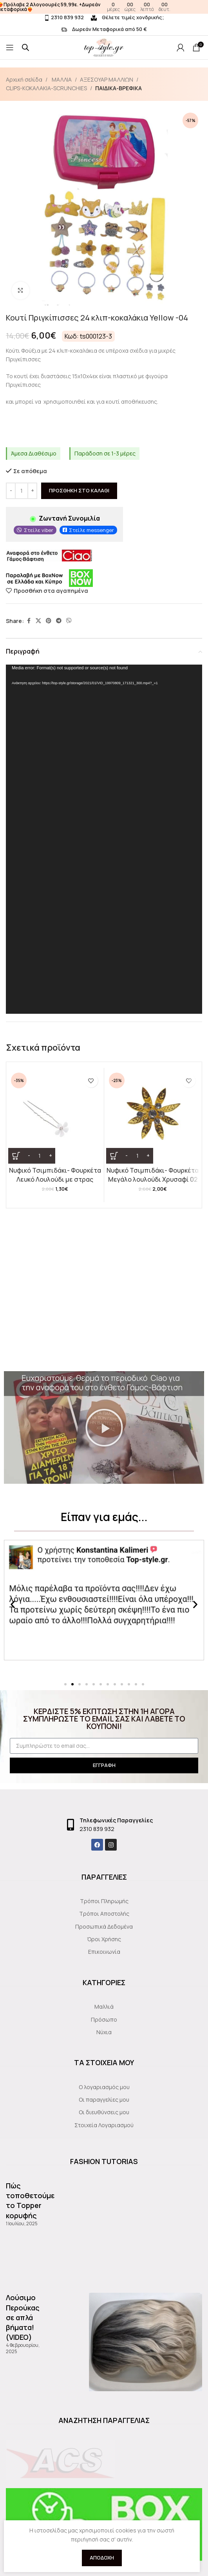 The width and height of the screenshot is (208, 2576). Describe the element at coordinates (30, 2200) in the screenshot. I see `Πώς τοποθετούμε το Topper κορυφής` at that location.